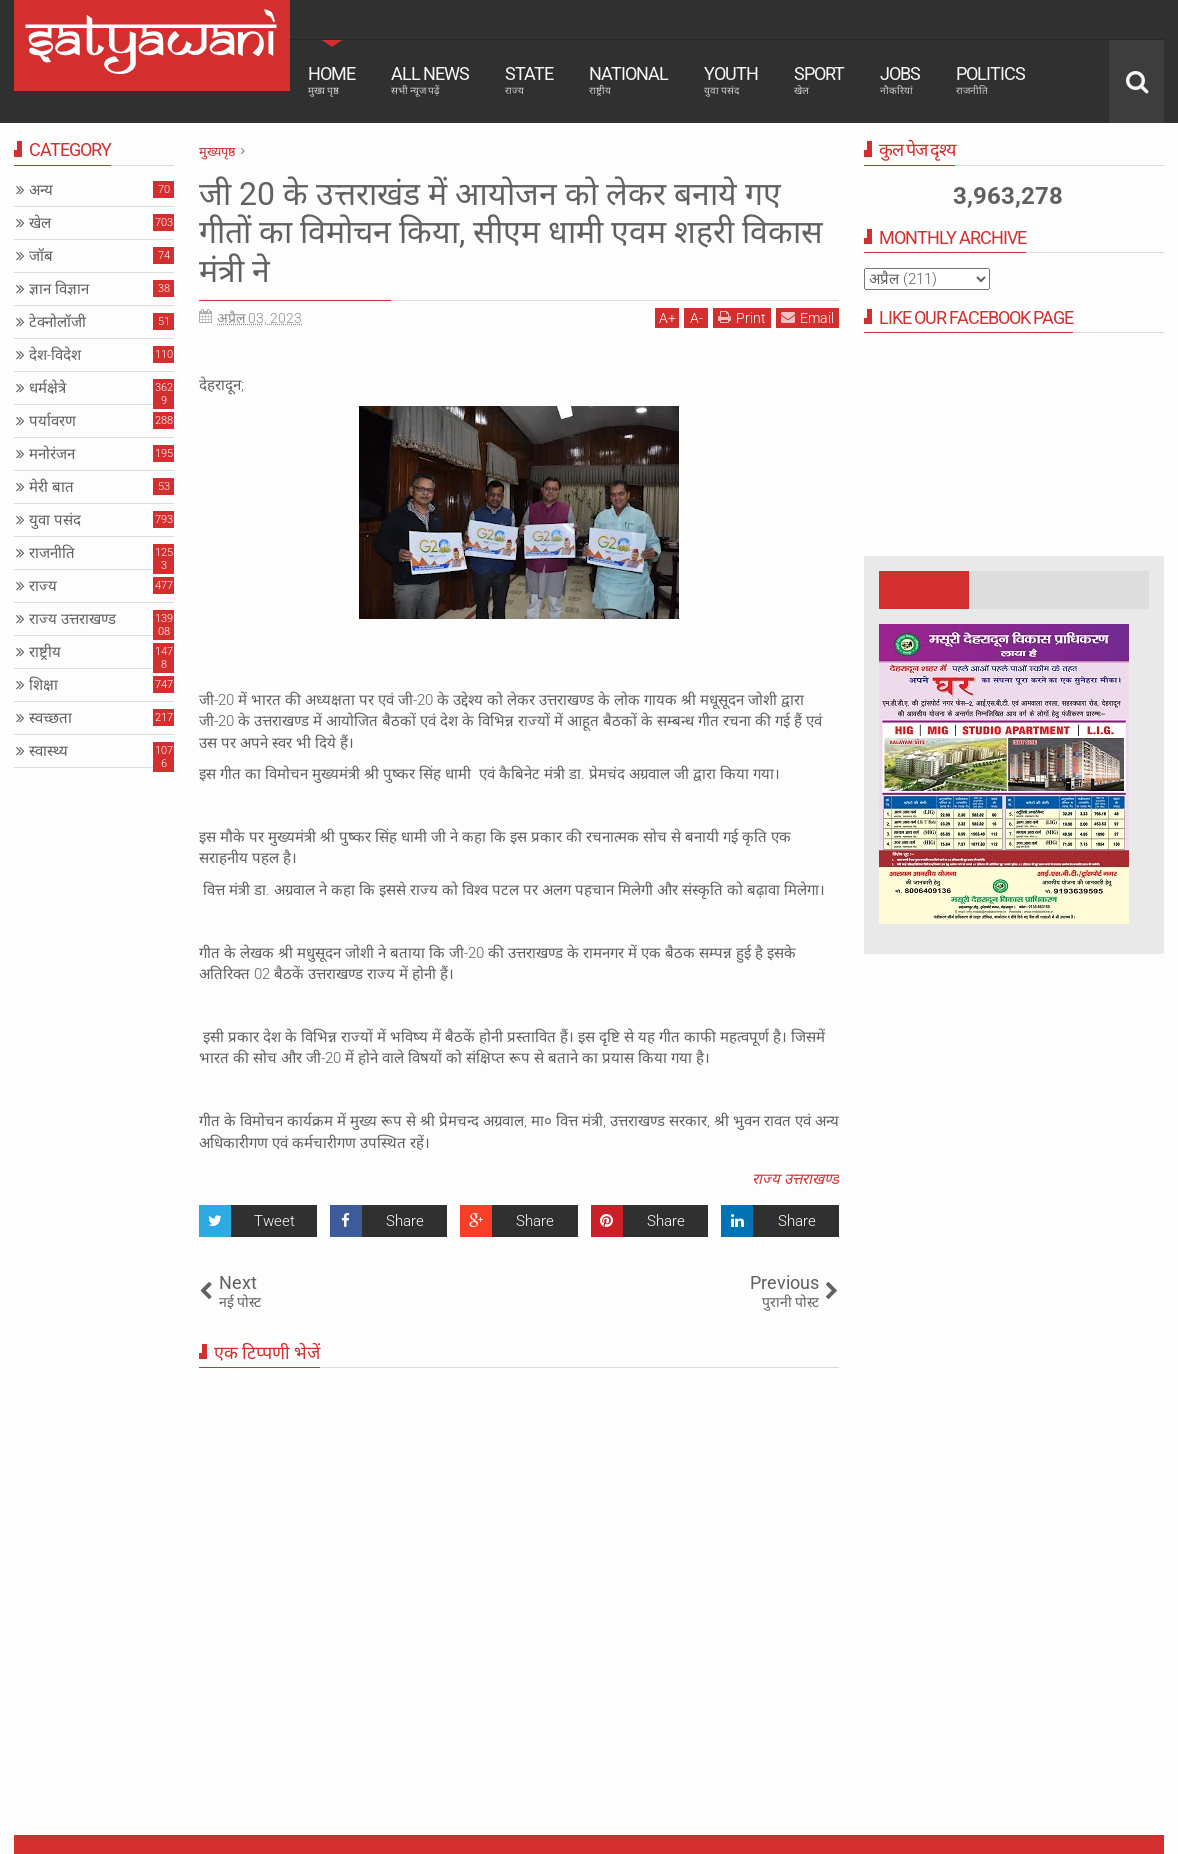 The width and height of the screenshot is (1178, 1854). Describe the element at coordinates (795, 1179) in the screenshot. I see `राज्य उत्तराखण्ड` at that location.